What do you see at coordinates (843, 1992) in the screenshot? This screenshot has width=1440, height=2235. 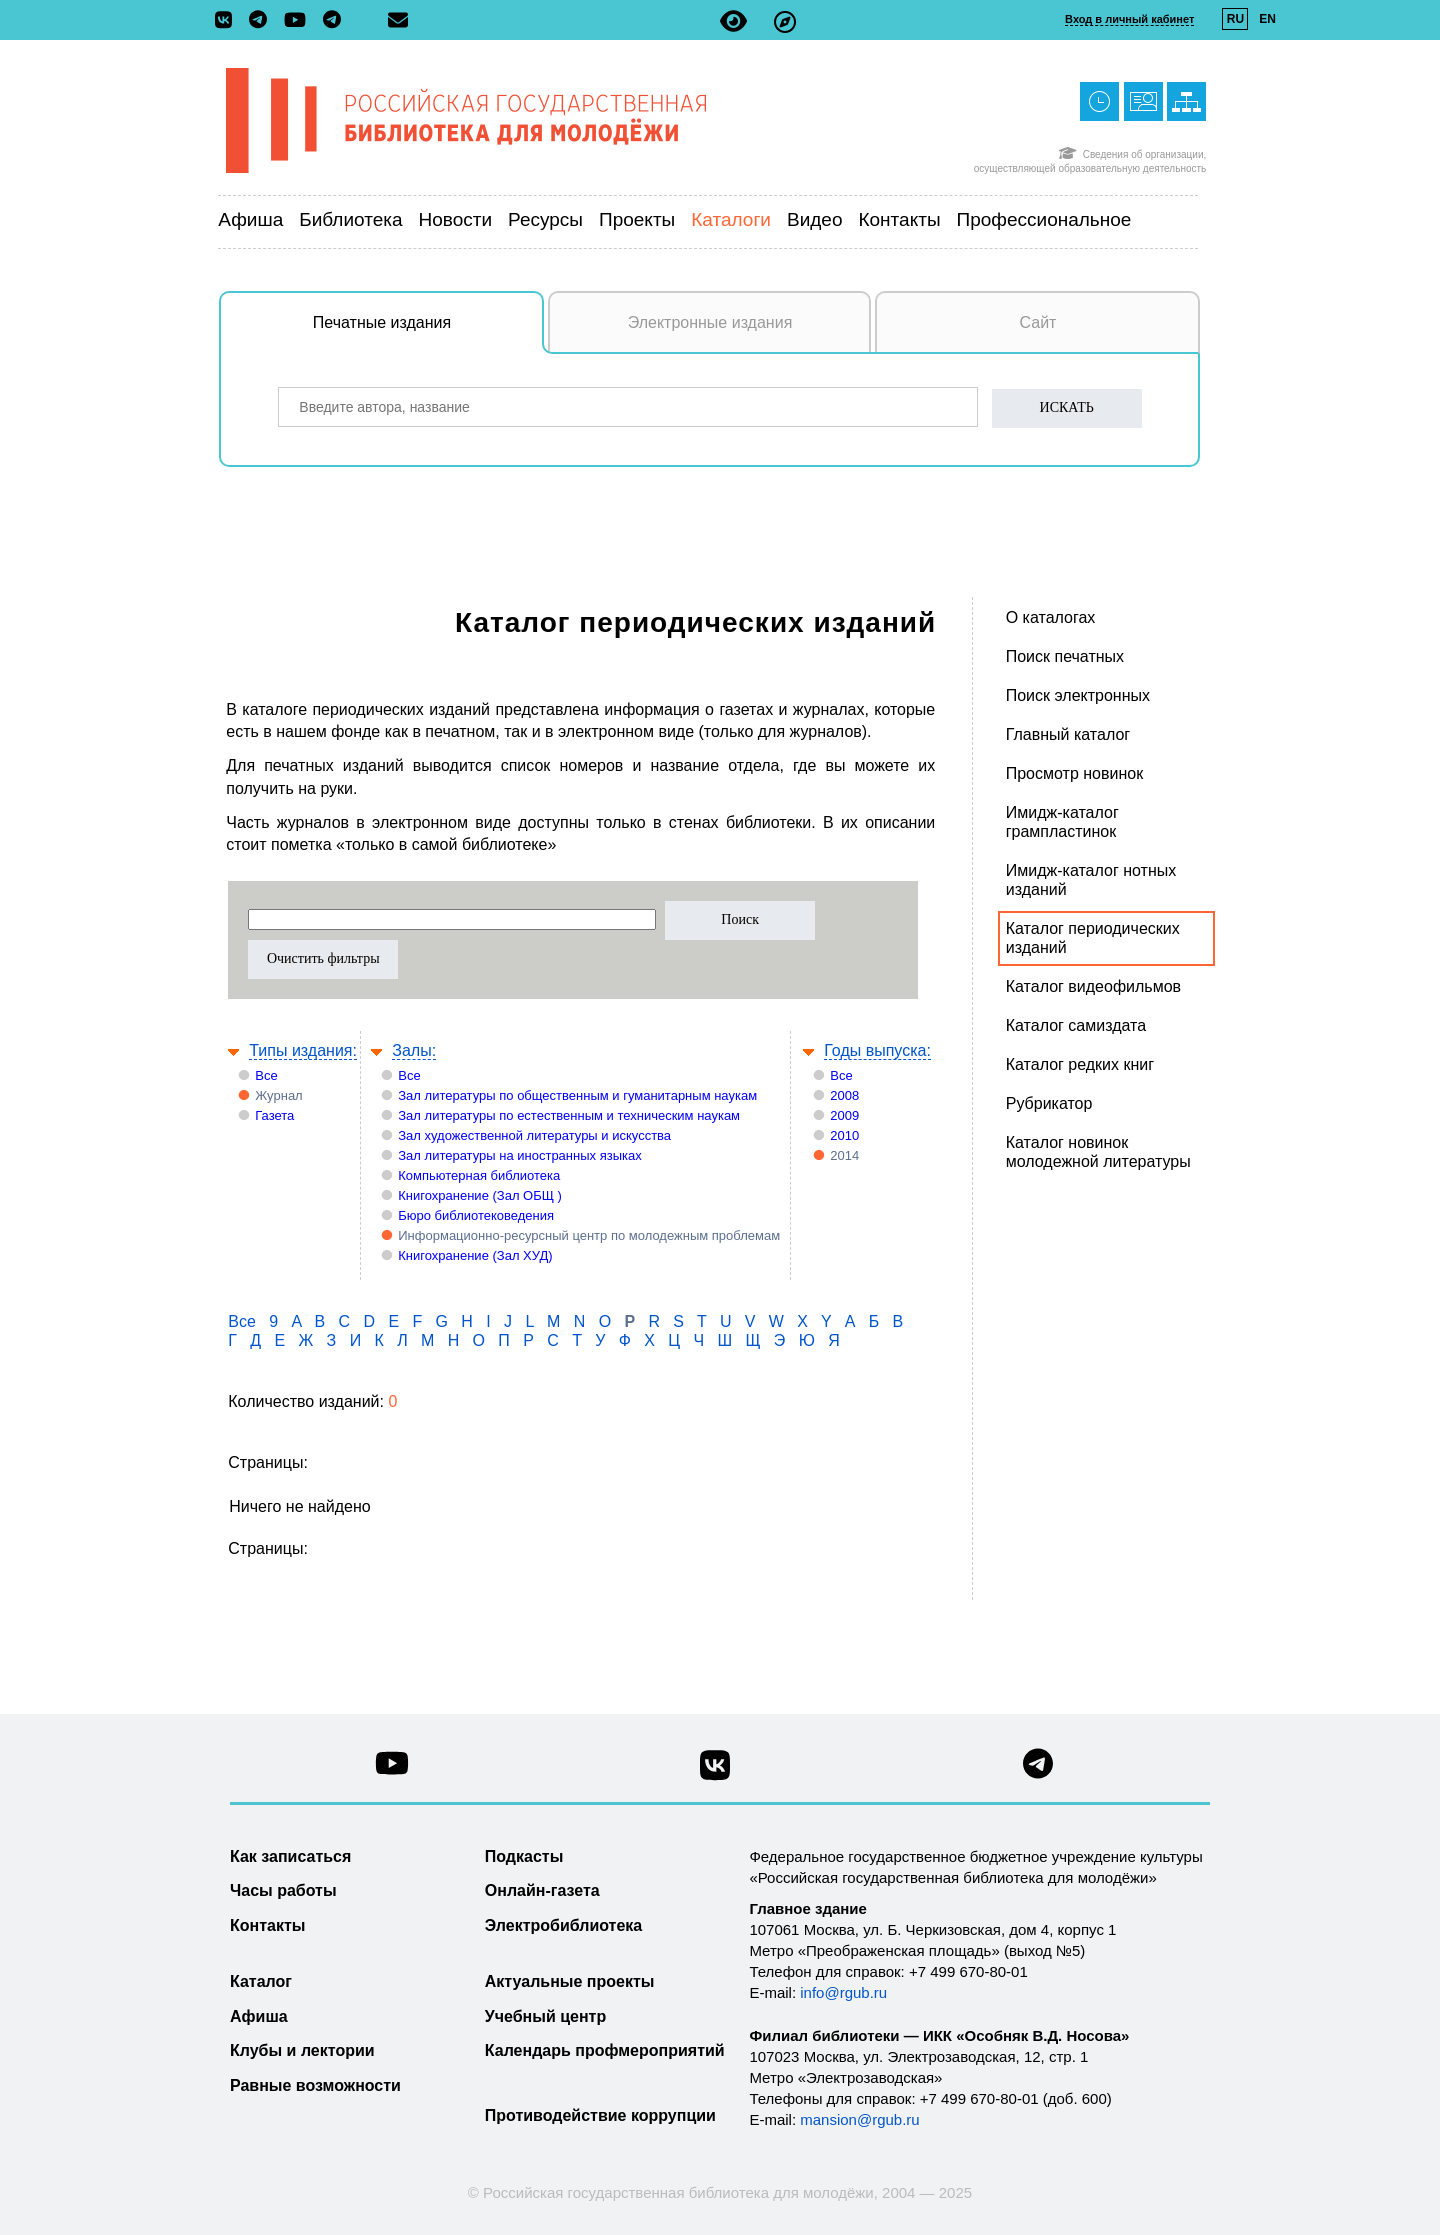 I see `info@rgub.ru` at bounding box center [843, 1992].